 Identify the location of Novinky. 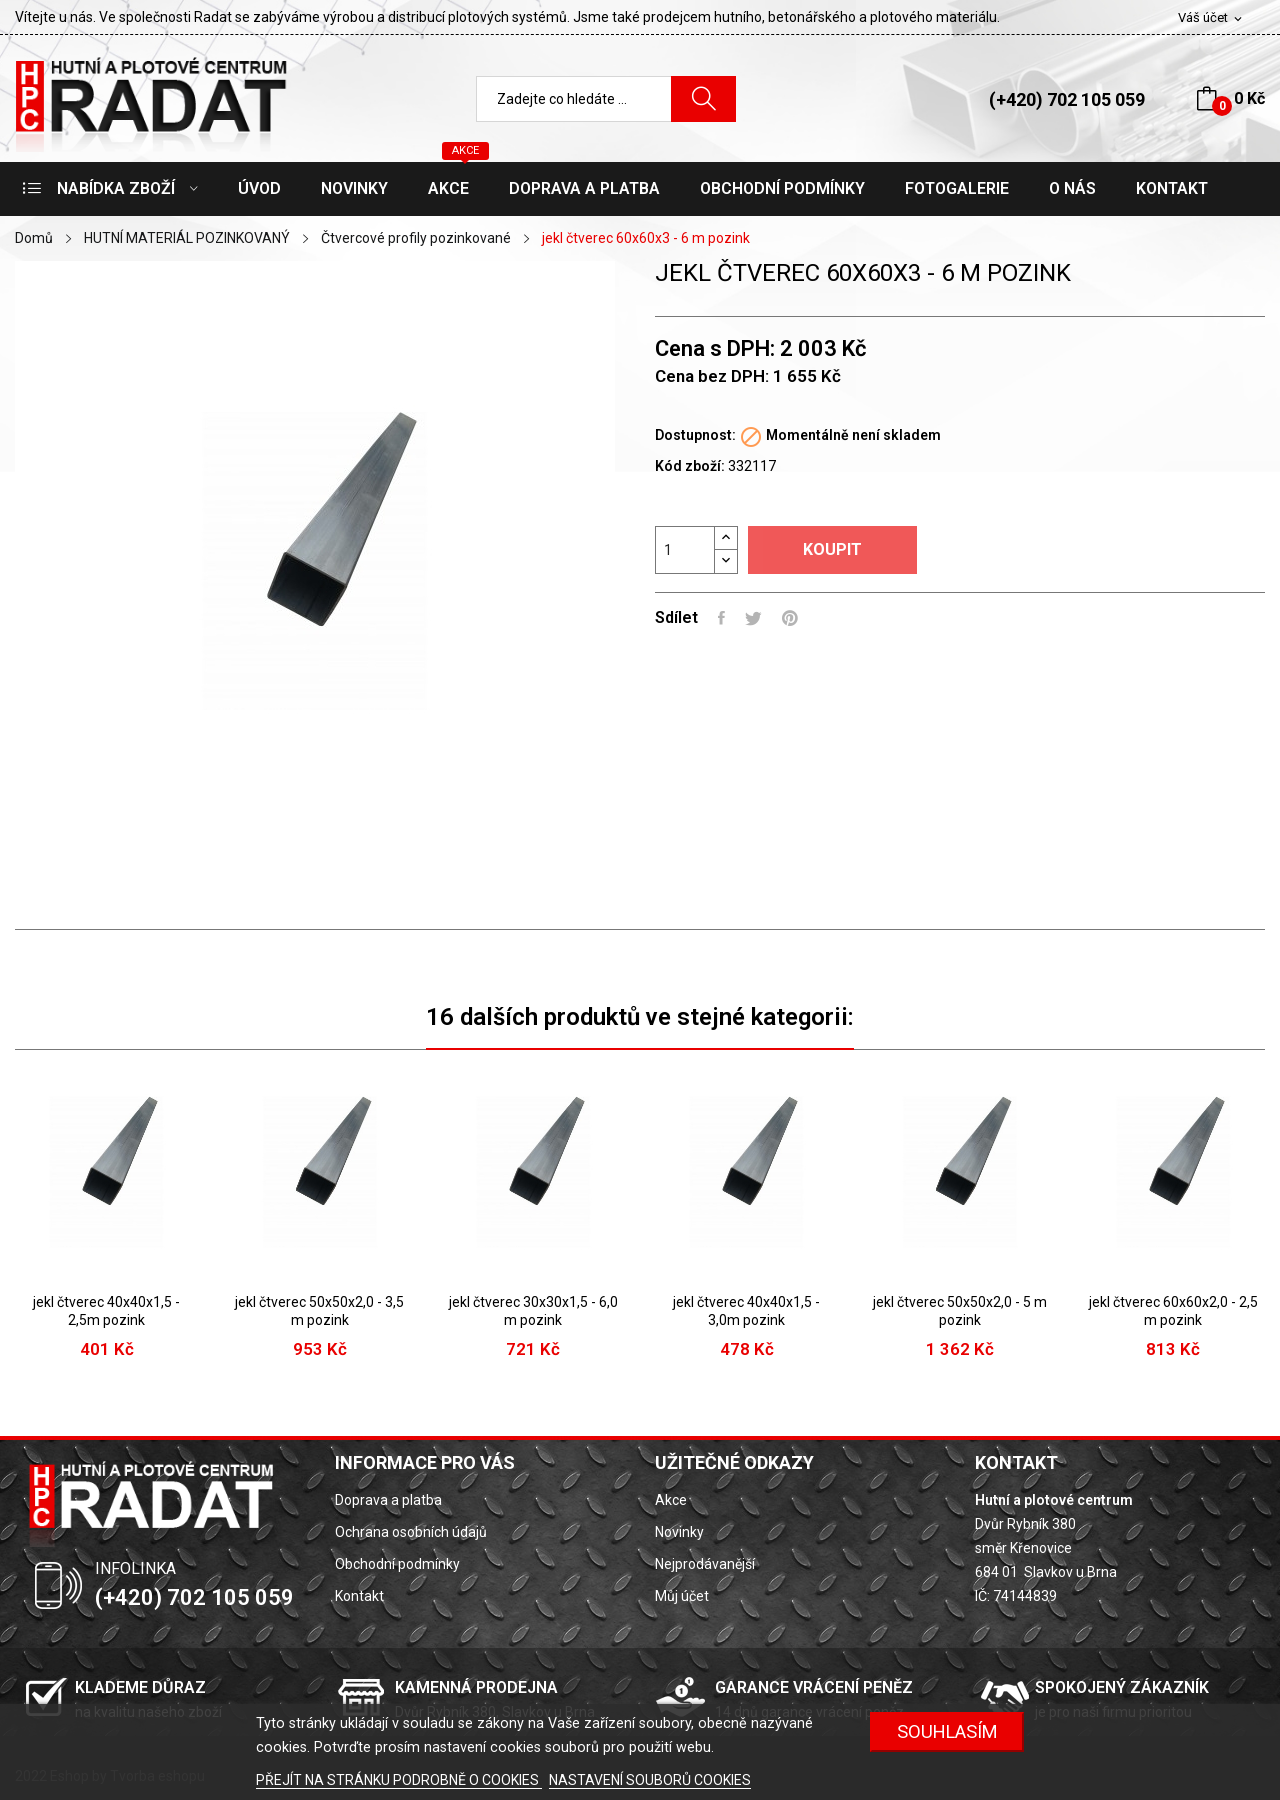
(679, 1532).